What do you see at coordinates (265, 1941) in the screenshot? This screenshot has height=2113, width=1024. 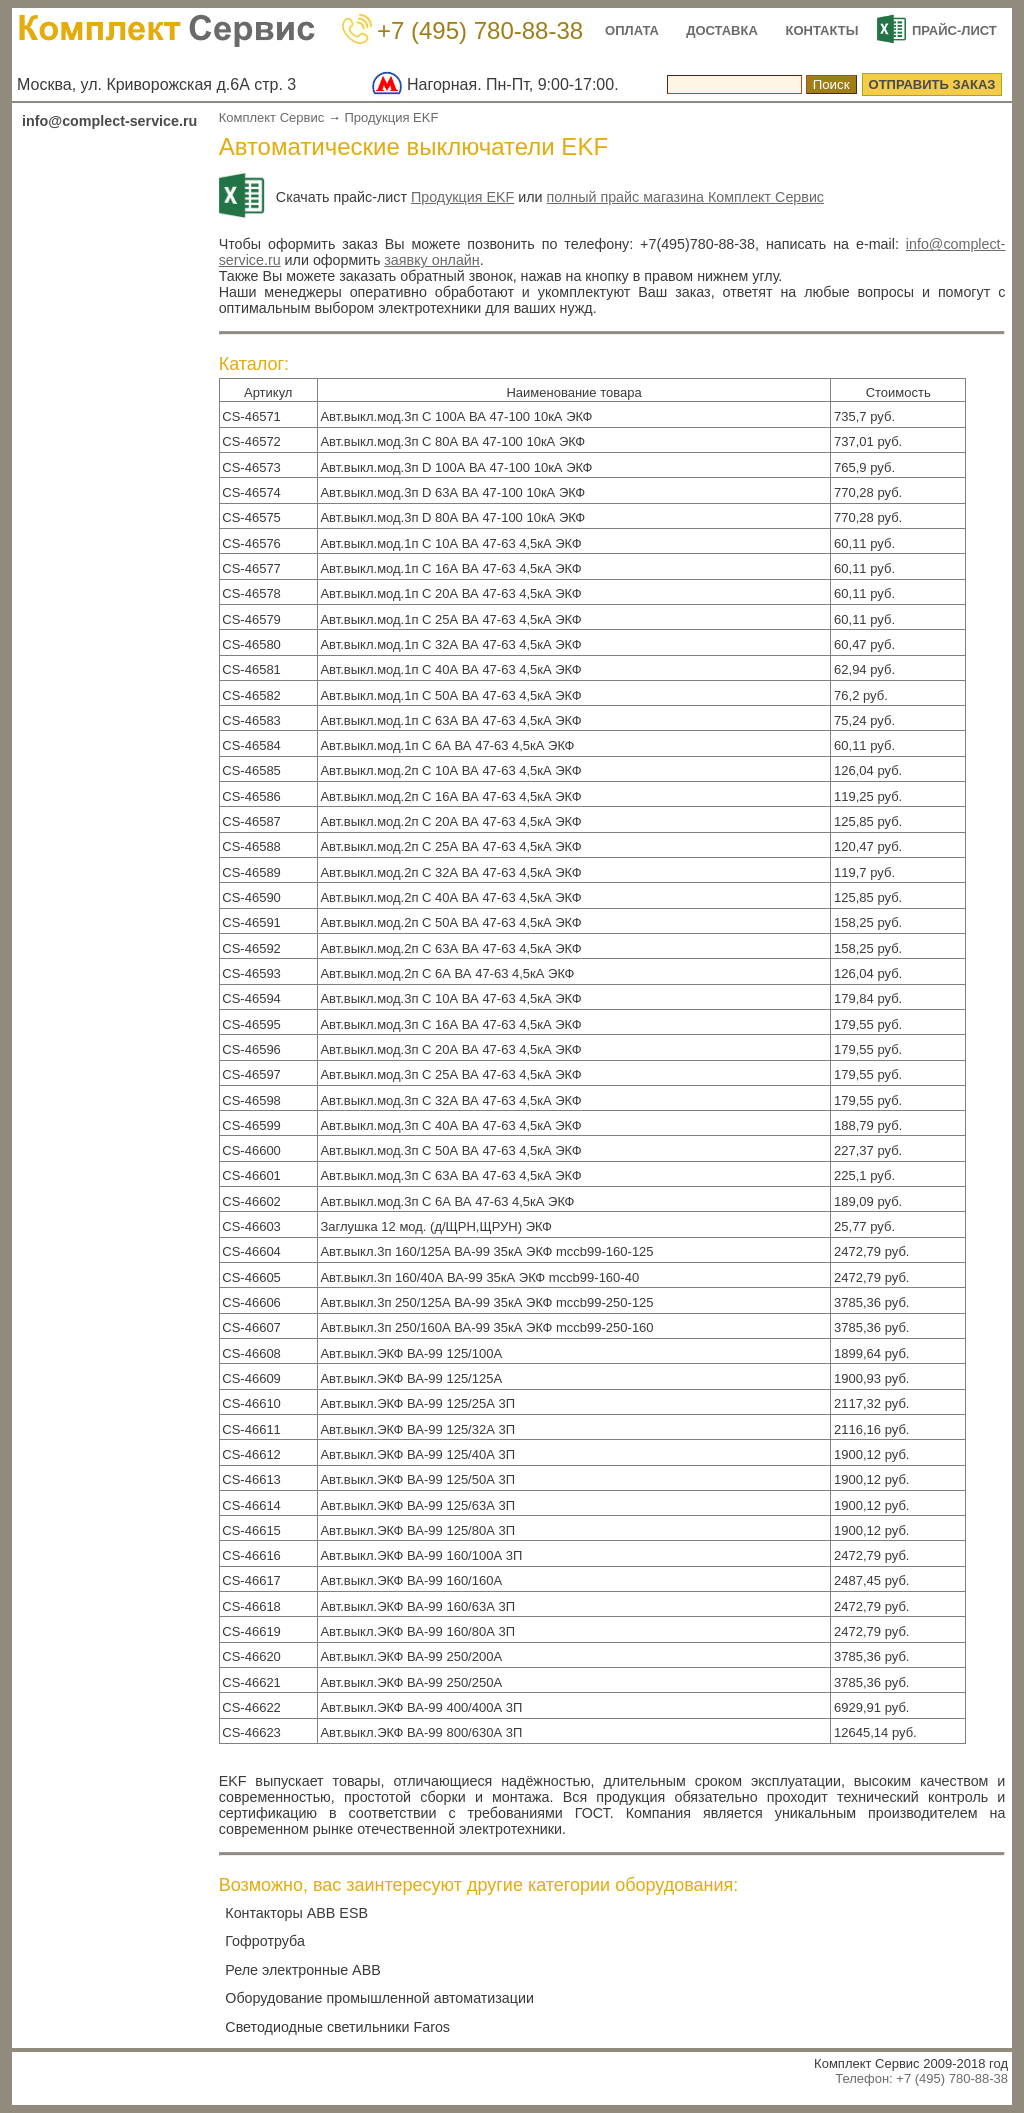 I see `Гофротруба` at bounding box center [265, 1941].